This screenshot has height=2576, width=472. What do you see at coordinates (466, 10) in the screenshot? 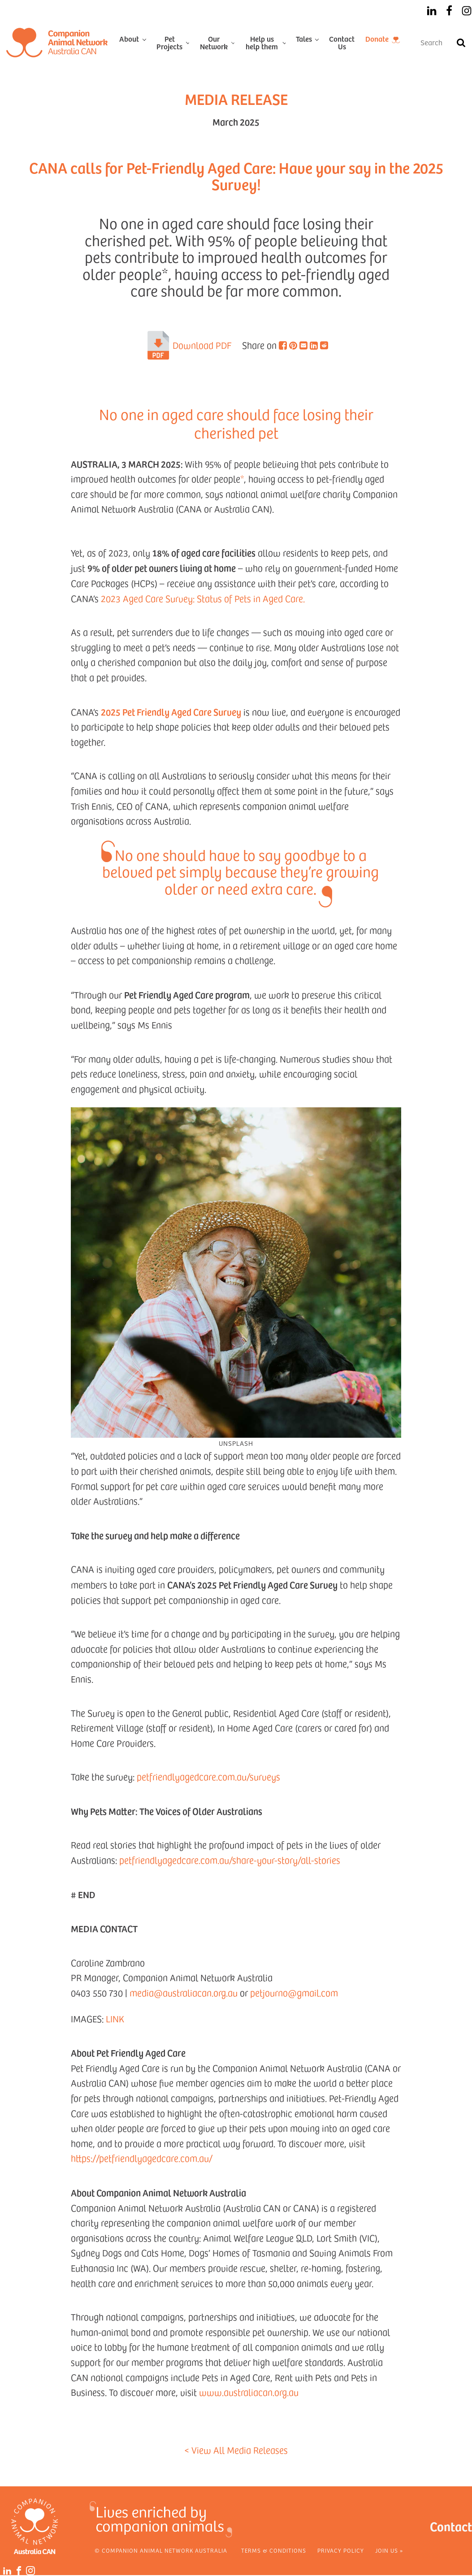
I see `[Instagram]` at bounding box center [466, 10].